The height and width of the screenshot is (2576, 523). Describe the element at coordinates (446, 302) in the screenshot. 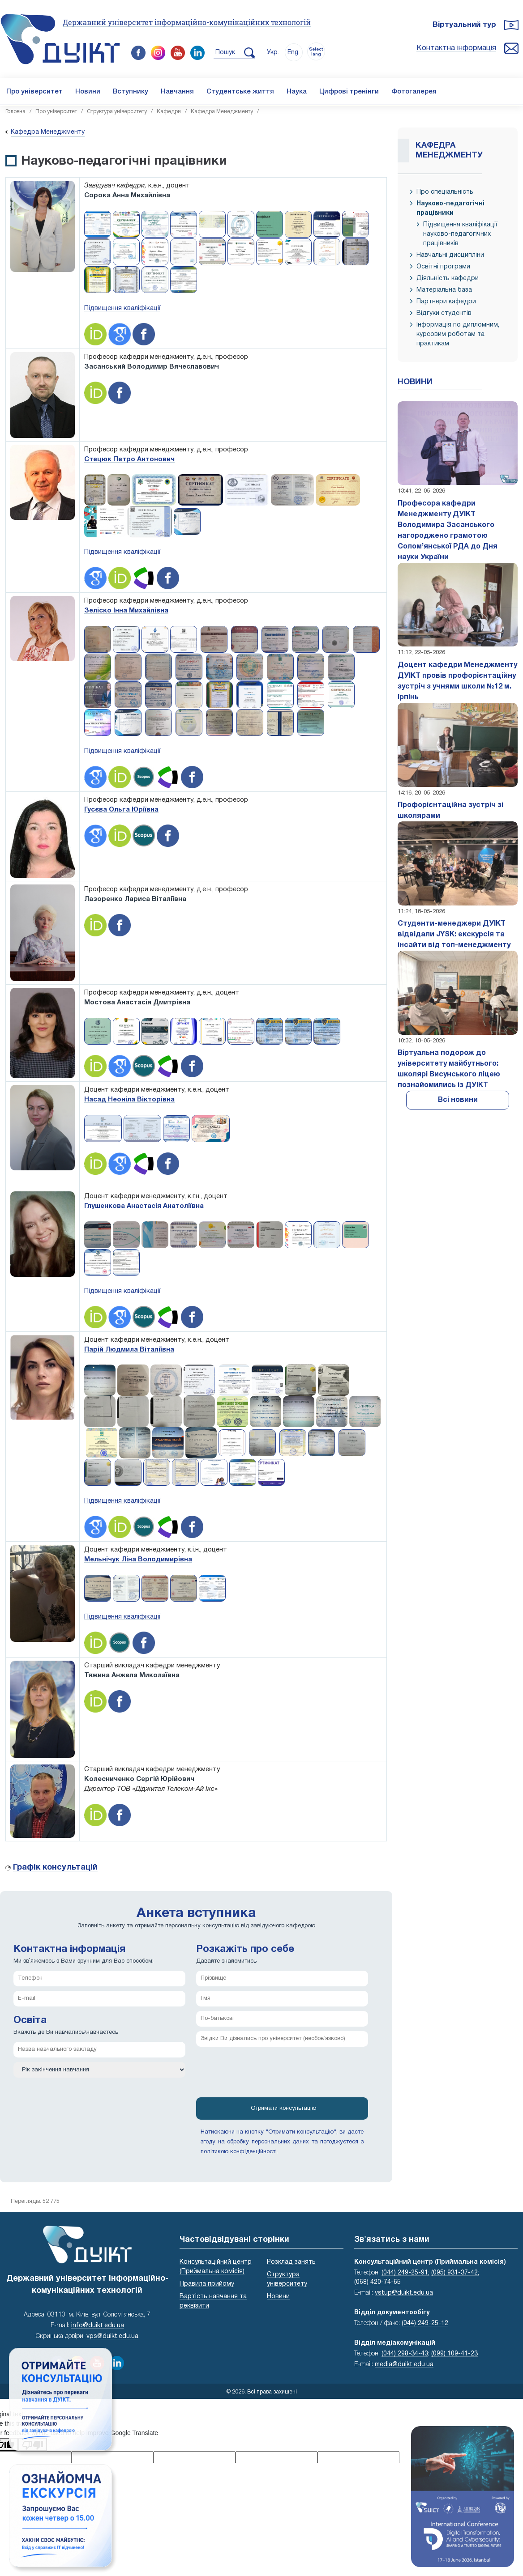

I see `Партнери кафедри` at that location.